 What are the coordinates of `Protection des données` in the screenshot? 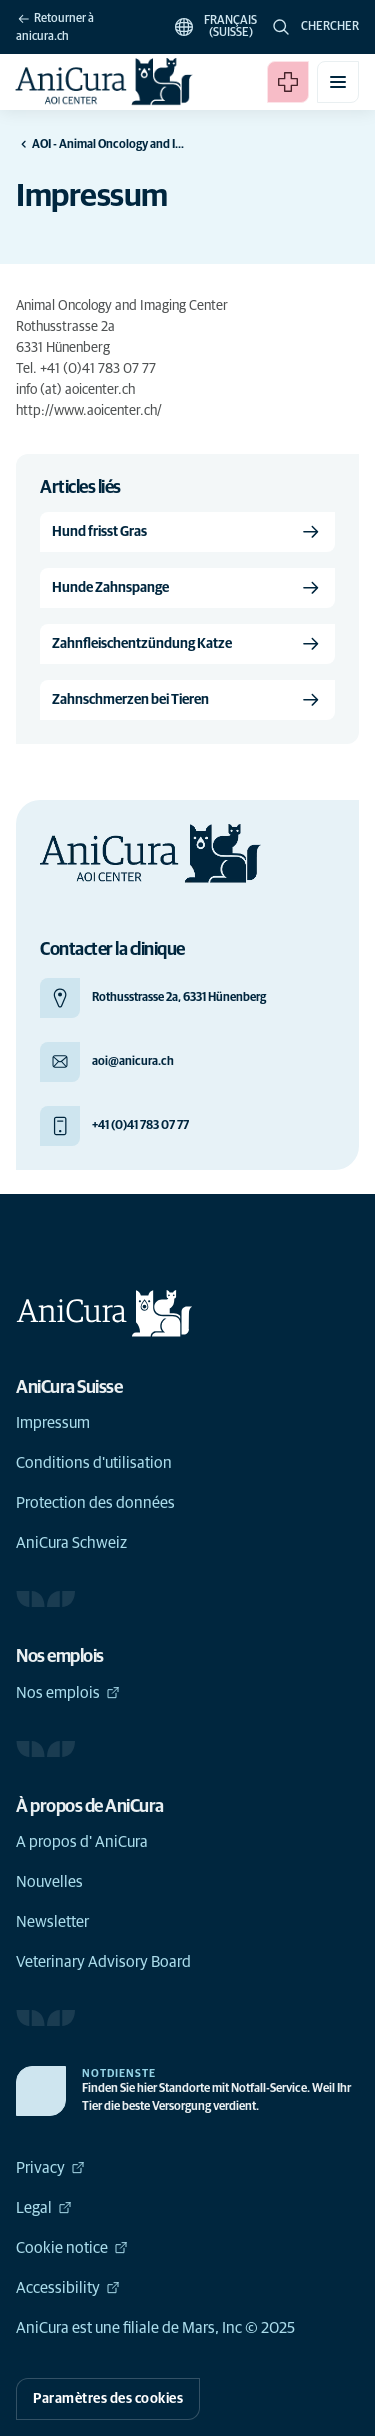 It's located at (95, 1503).